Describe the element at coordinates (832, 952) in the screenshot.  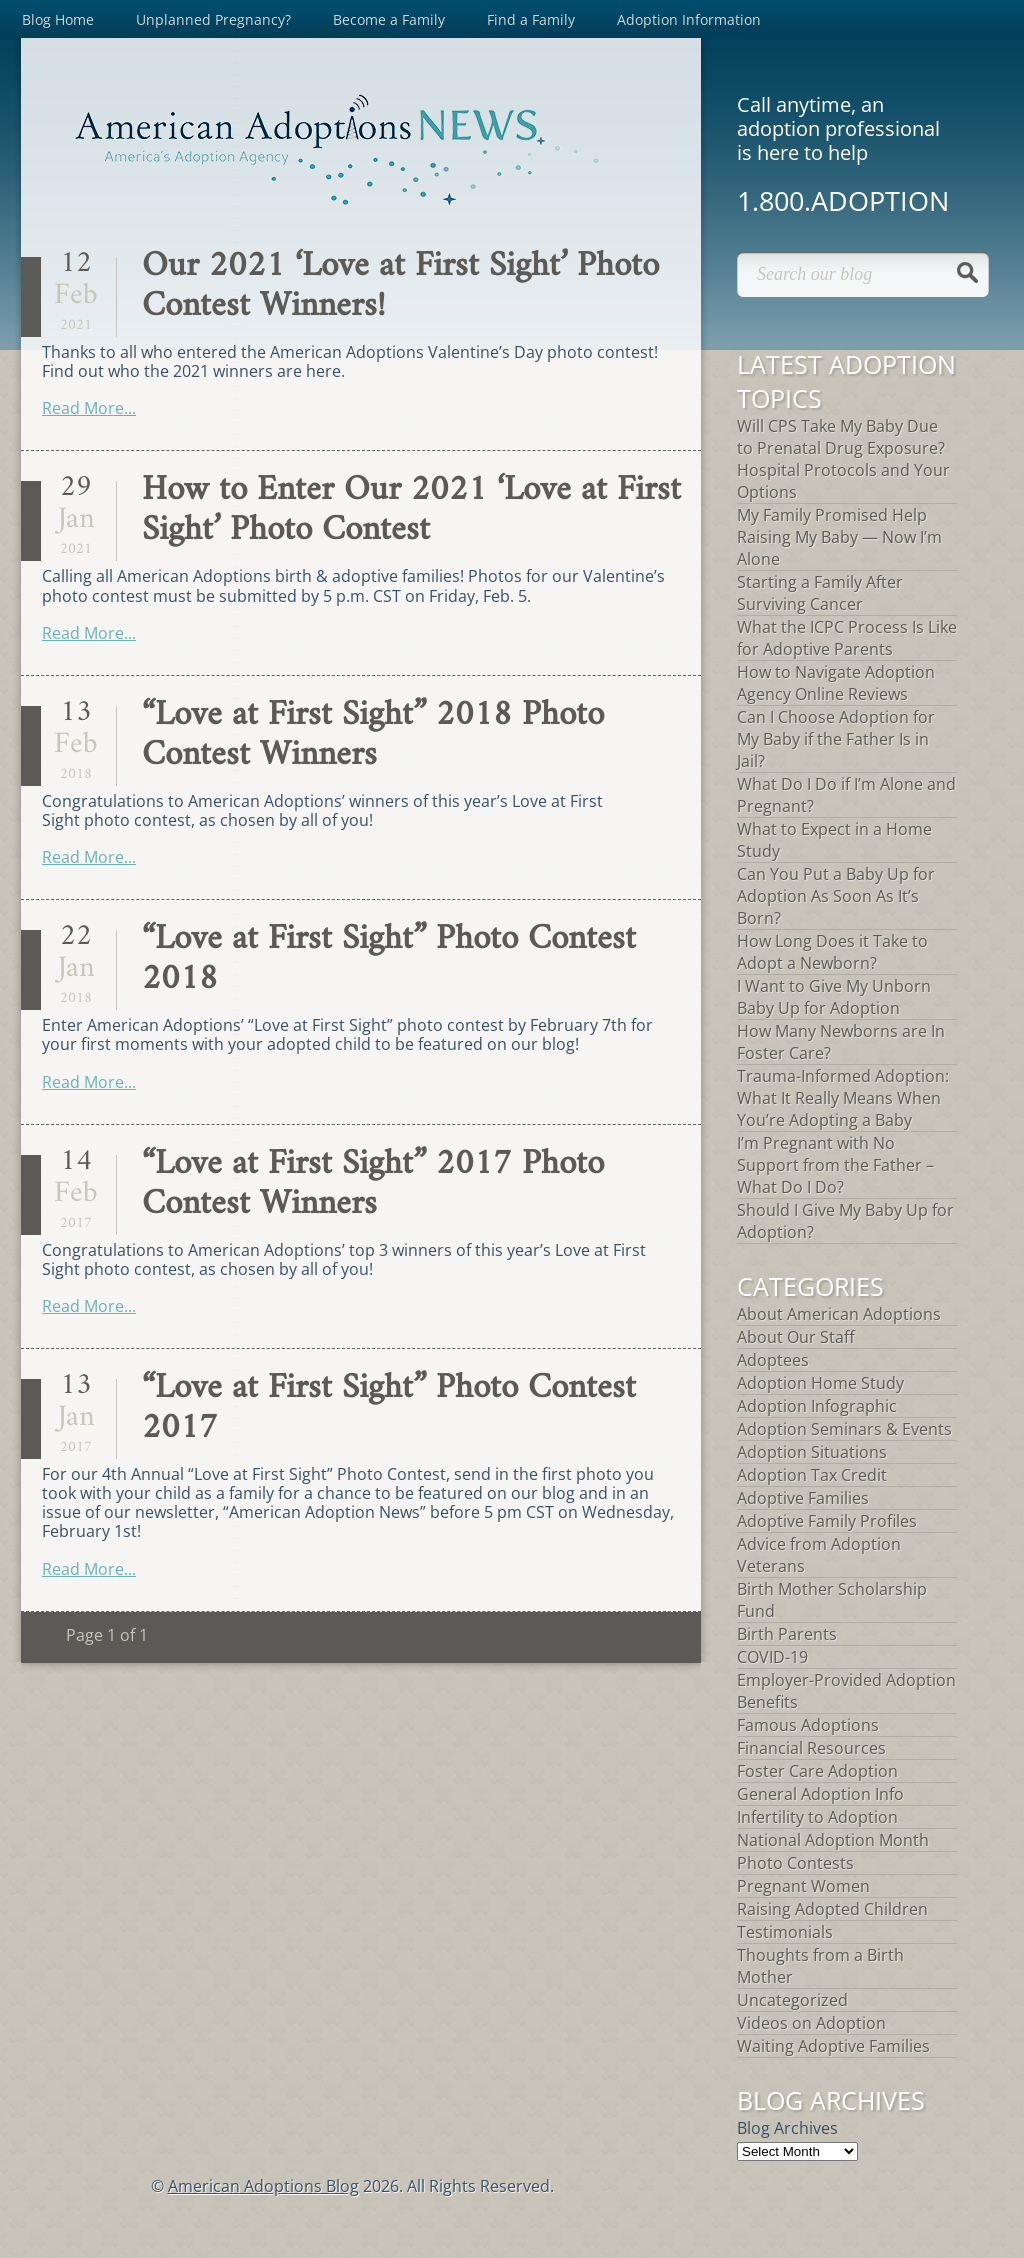
I see `How Long Does it Take to Adopt a Newborn?` at that location.